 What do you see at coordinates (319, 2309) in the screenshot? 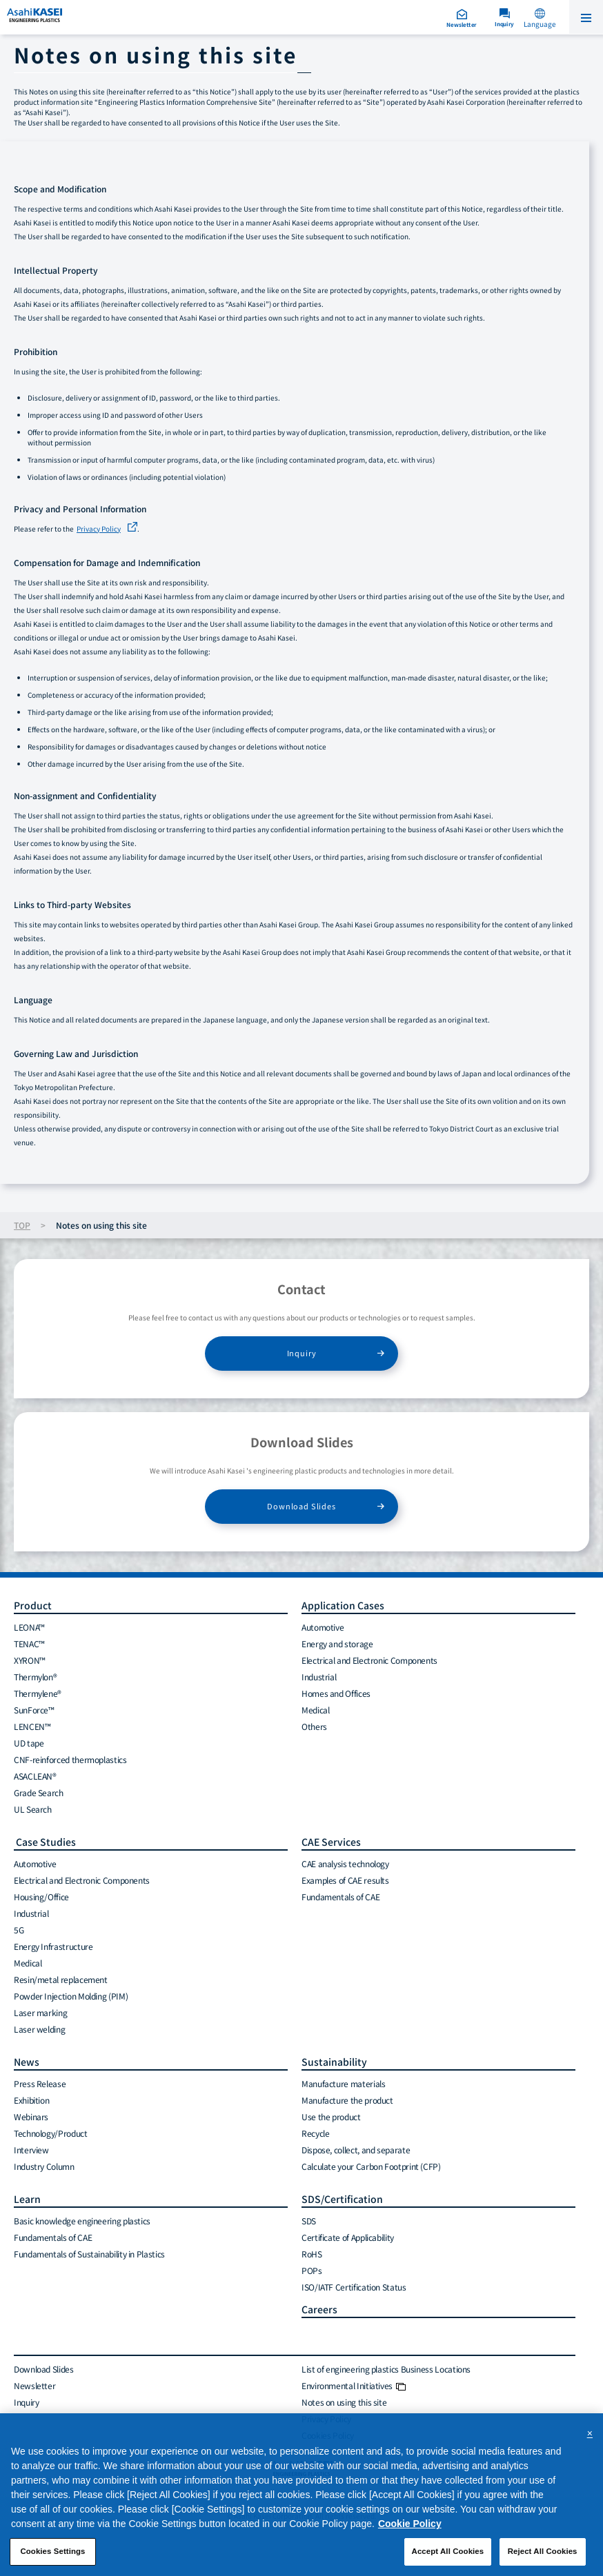
I see `Careers` at bounding box center [319, 2309].